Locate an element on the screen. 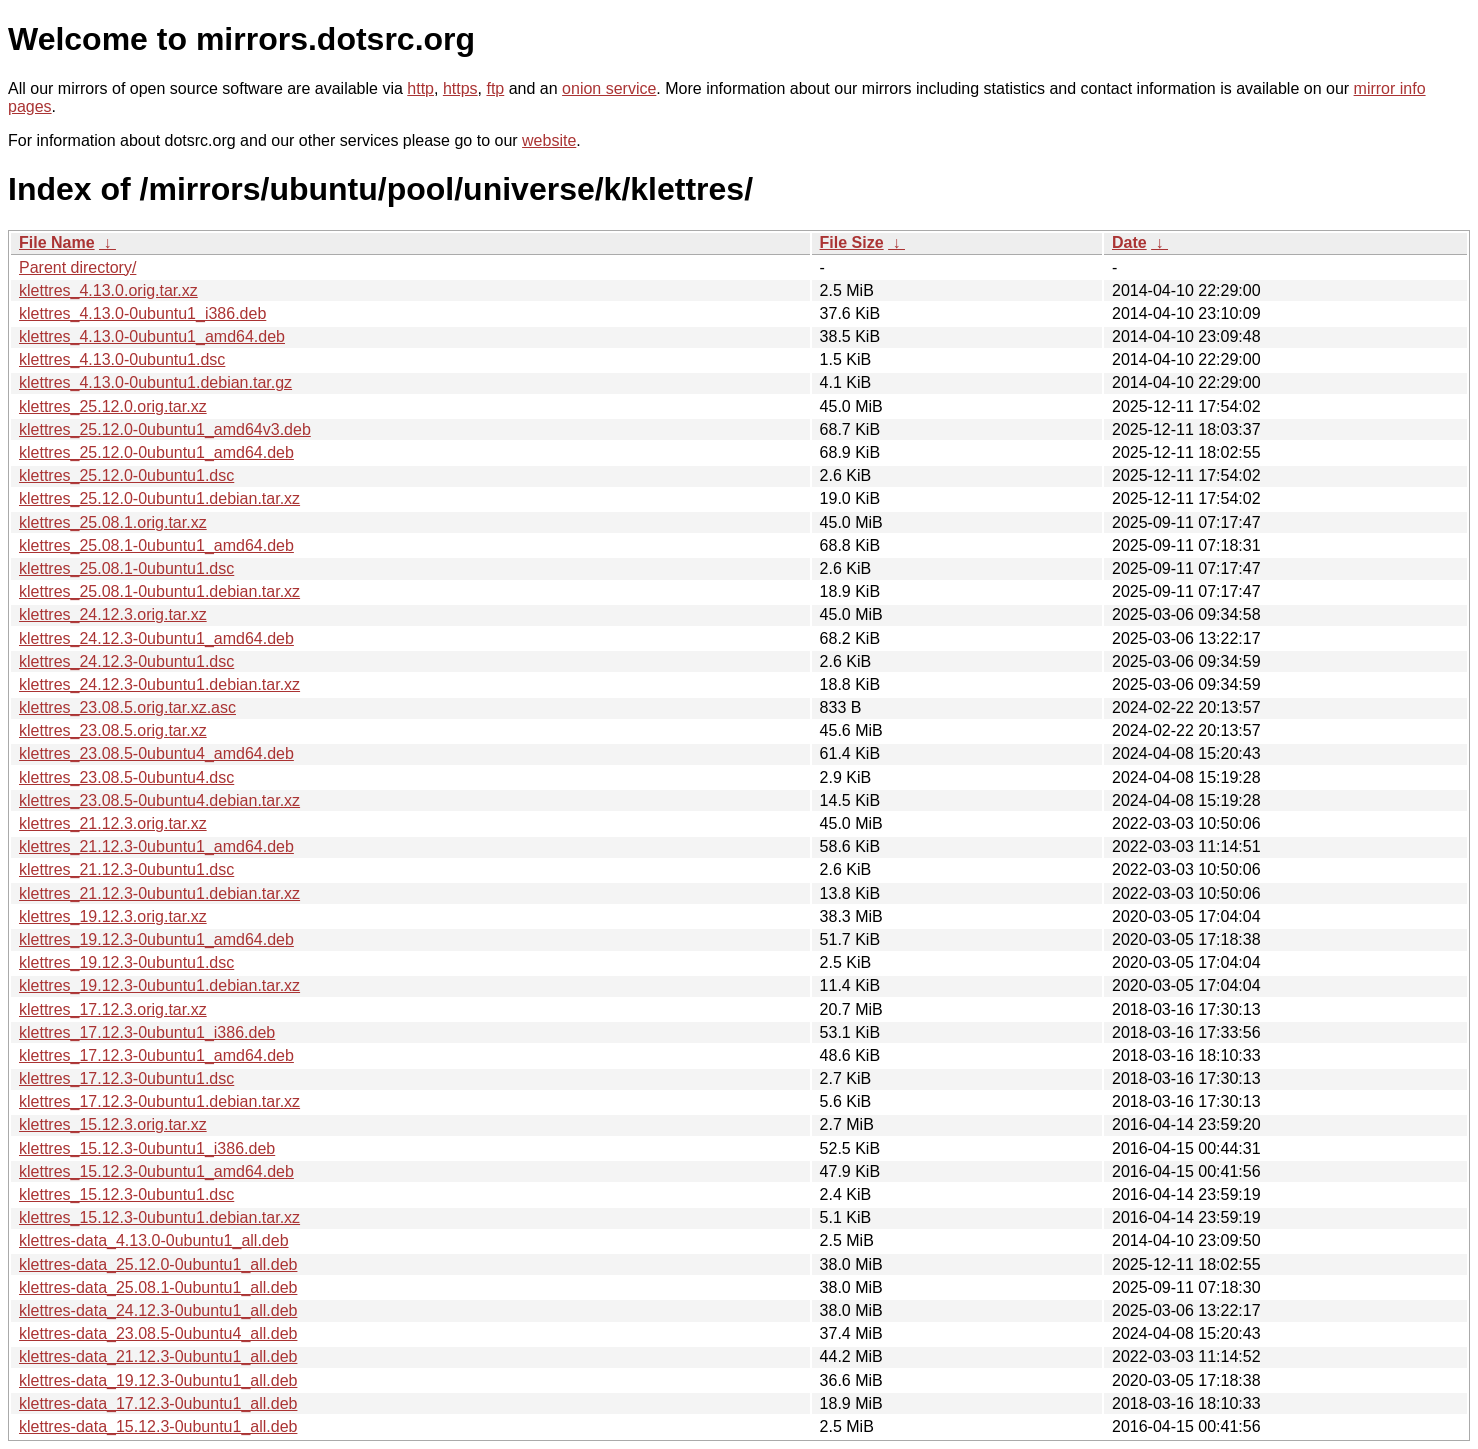 The width and height of the screenshot is (1478, 1449). klettres_24.12.3-0ubuntu1.debian.tar.xz is located at coordinates (159, 684).